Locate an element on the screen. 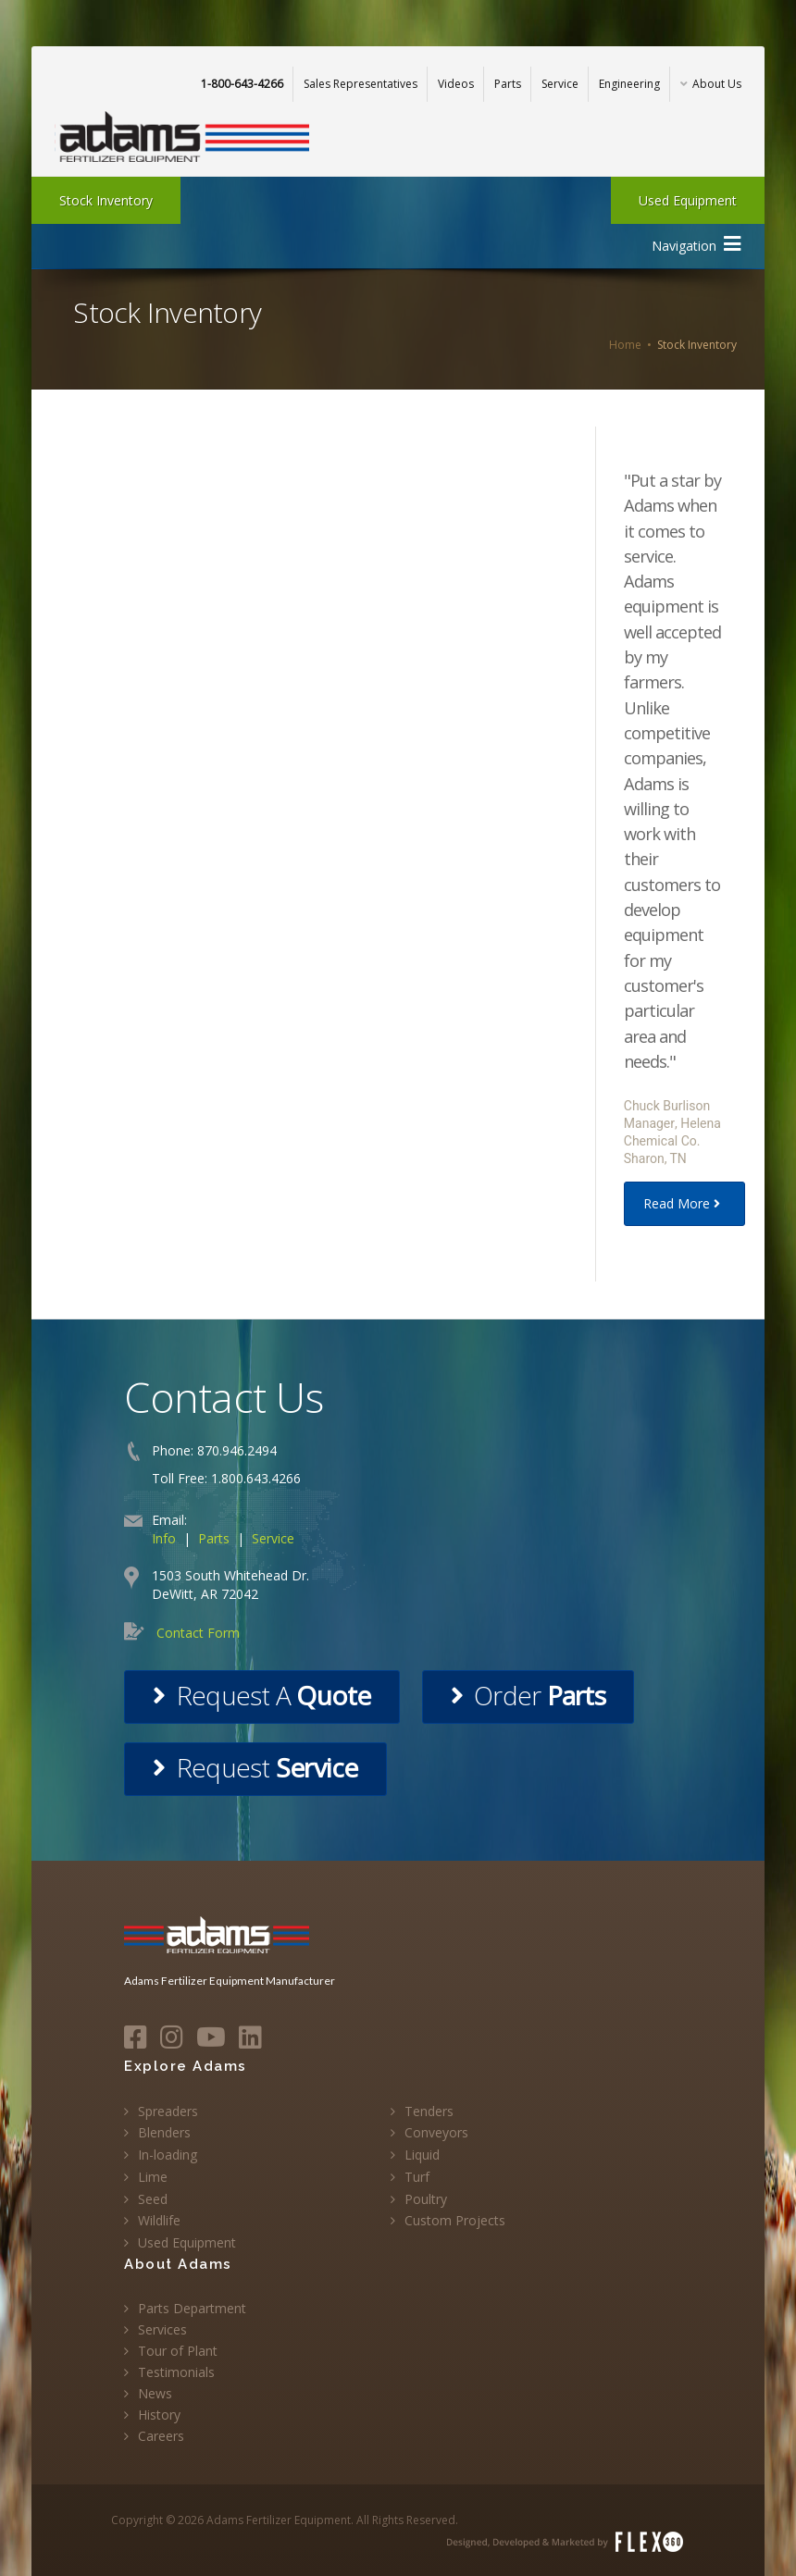 The image size is (796, 2576). Order is located at coordinates (528, 1695).